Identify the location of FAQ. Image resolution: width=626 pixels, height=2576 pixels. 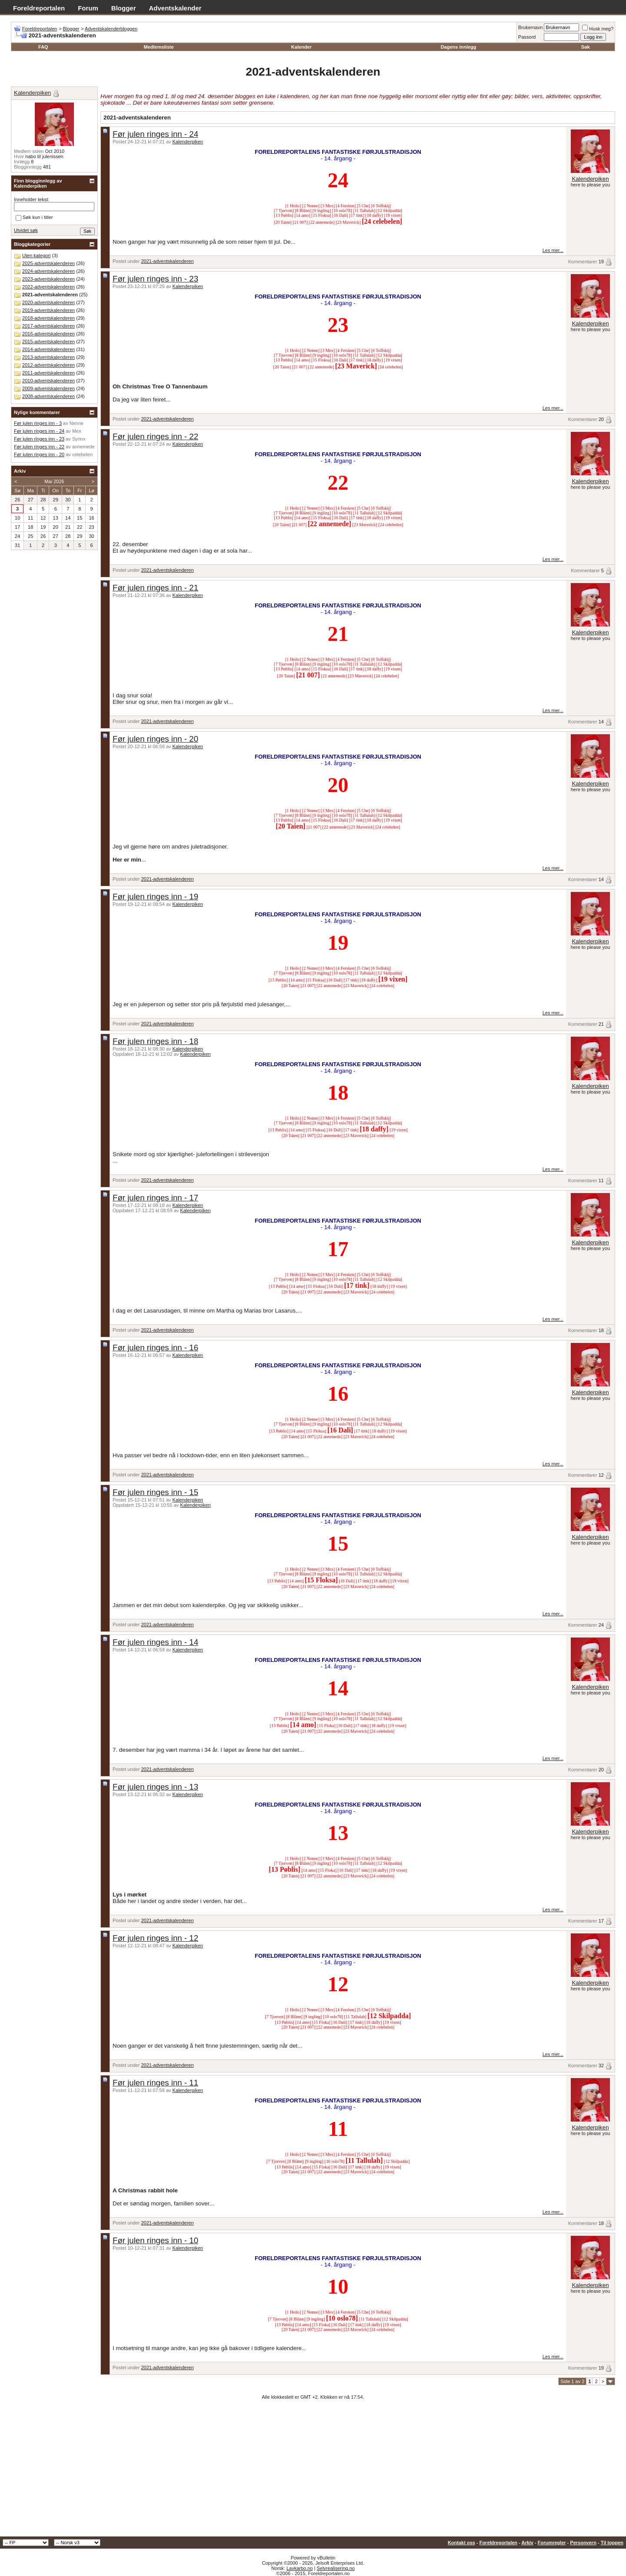
(43, 47).